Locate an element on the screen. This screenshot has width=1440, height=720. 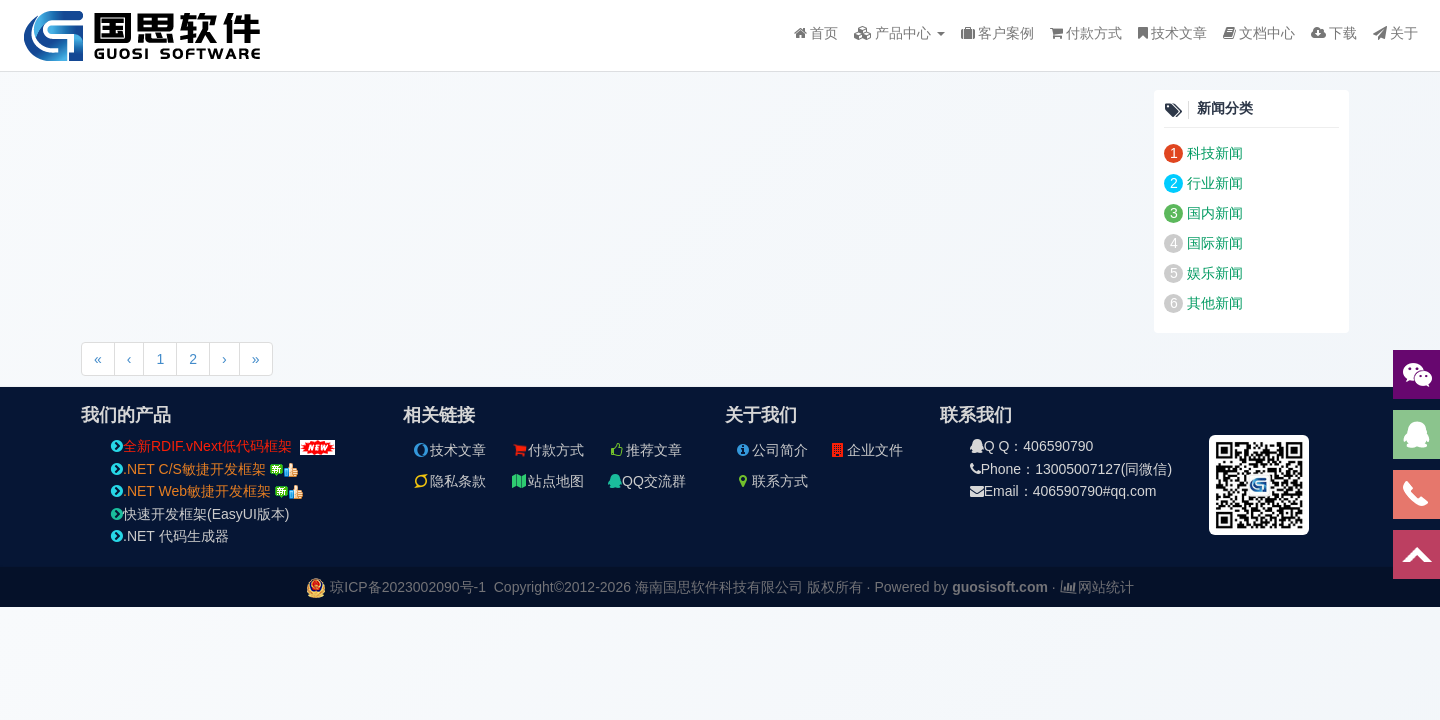
产品中心 is located at coordinates (899, 33).